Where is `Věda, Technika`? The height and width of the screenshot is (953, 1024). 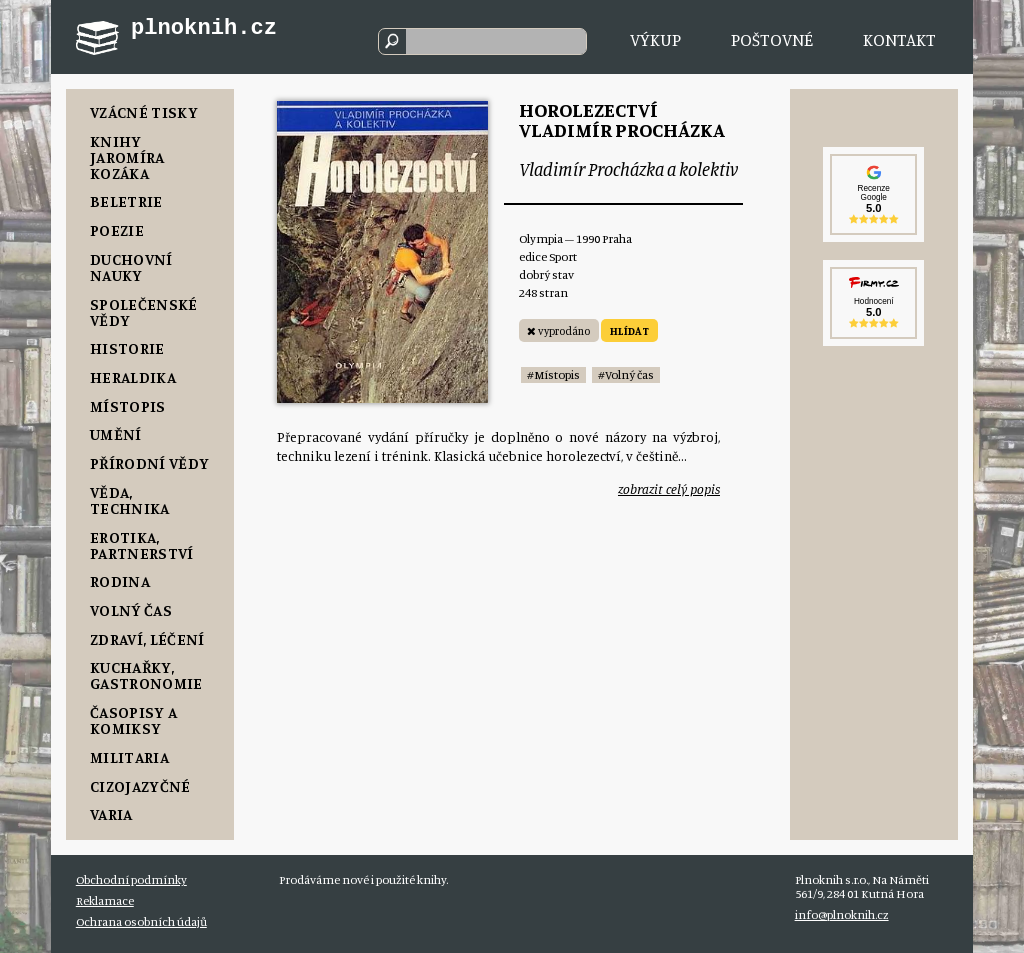
Věda, Technika is located at coordinates (130, 500).